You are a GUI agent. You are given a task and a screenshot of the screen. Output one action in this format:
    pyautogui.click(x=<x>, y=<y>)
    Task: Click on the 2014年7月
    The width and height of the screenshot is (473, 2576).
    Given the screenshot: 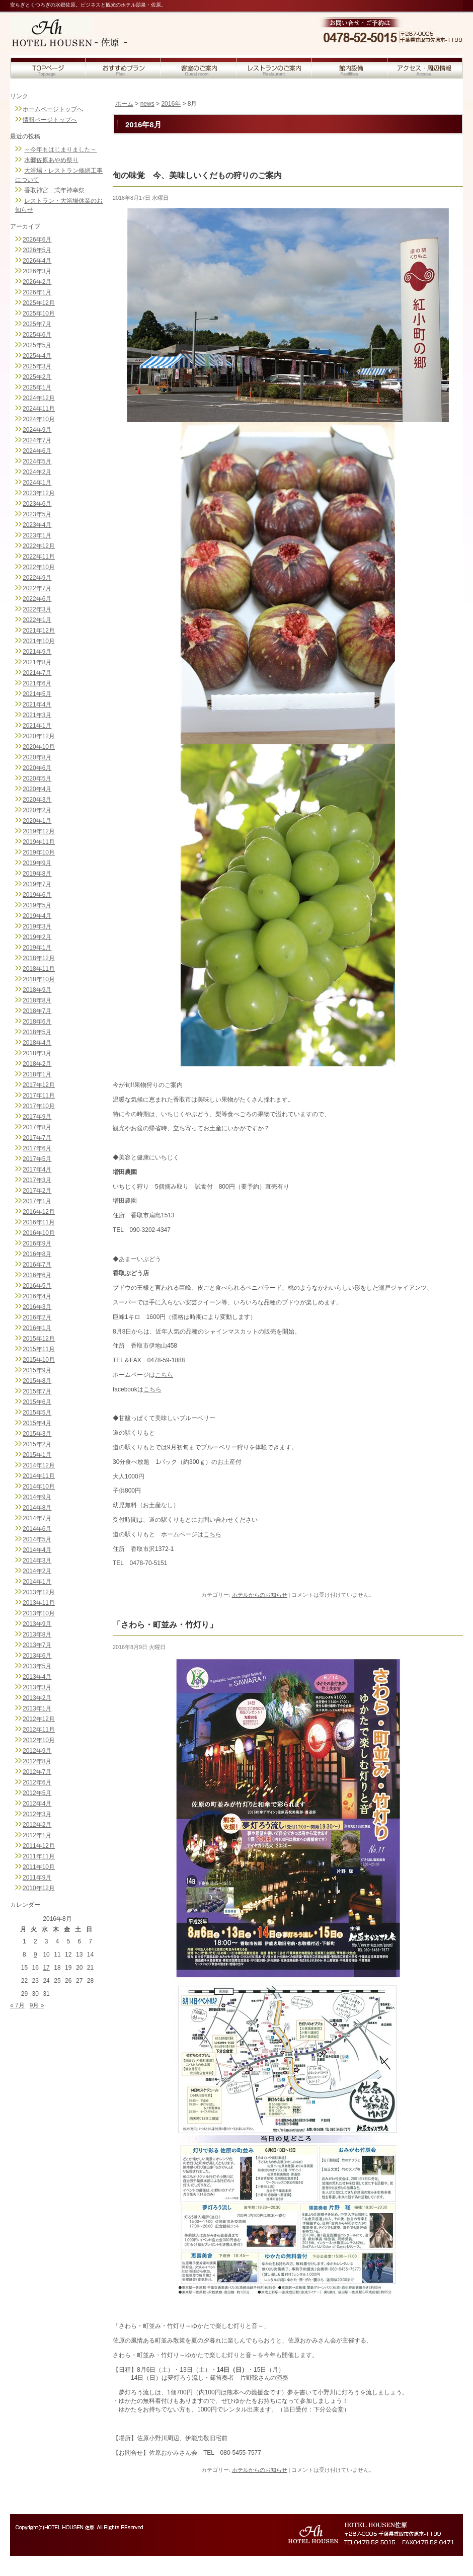 What is the action you would take?
    pyautogui.click(x=37, y=1518)
    